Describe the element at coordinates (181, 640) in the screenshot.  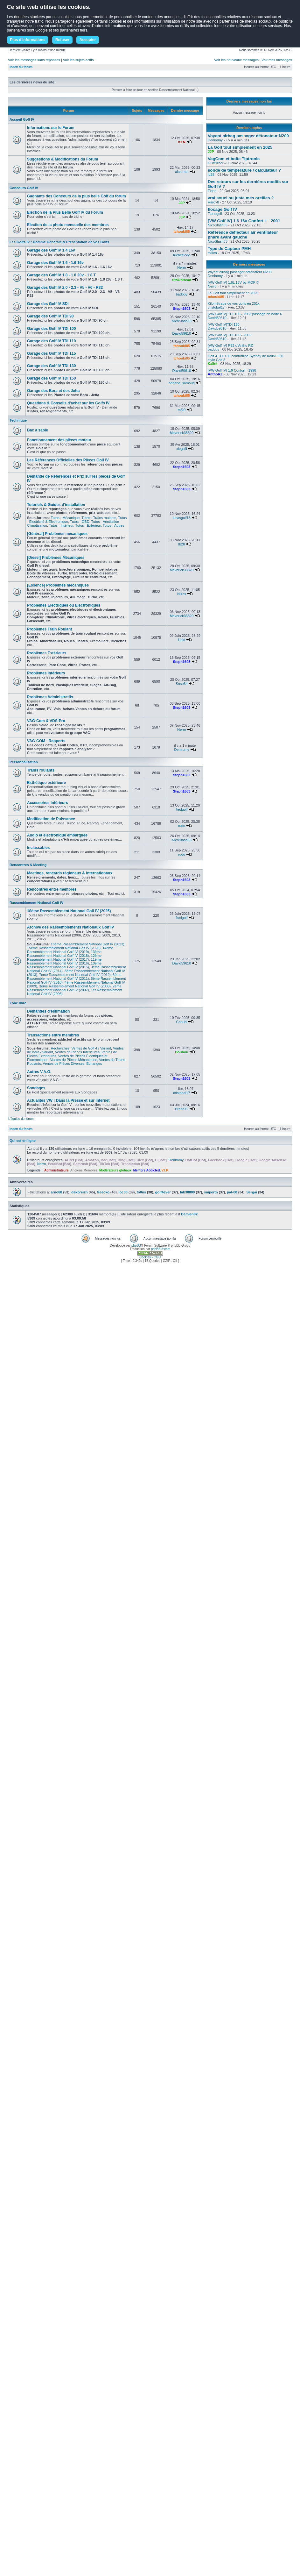
I see `Hold` at that location.